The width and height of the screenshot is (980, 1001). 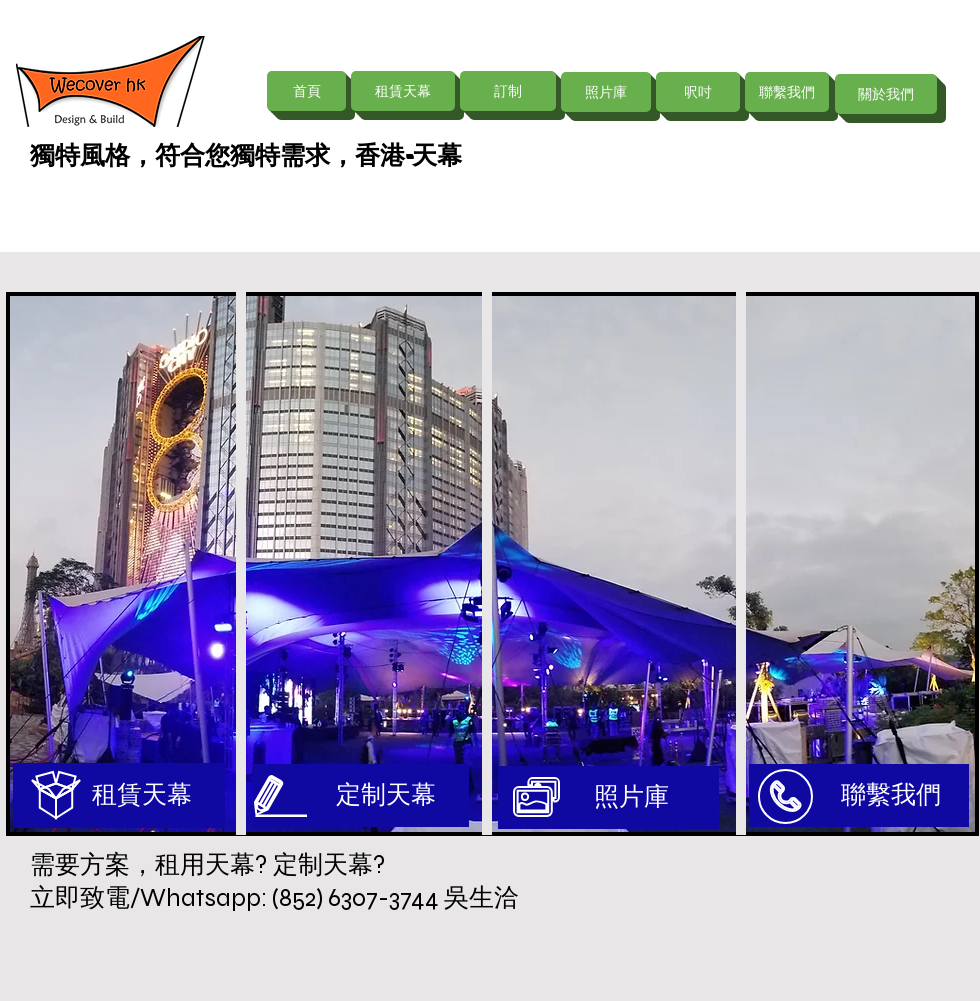 I want to click on [租賃天幕], so click(x=403, y=91).